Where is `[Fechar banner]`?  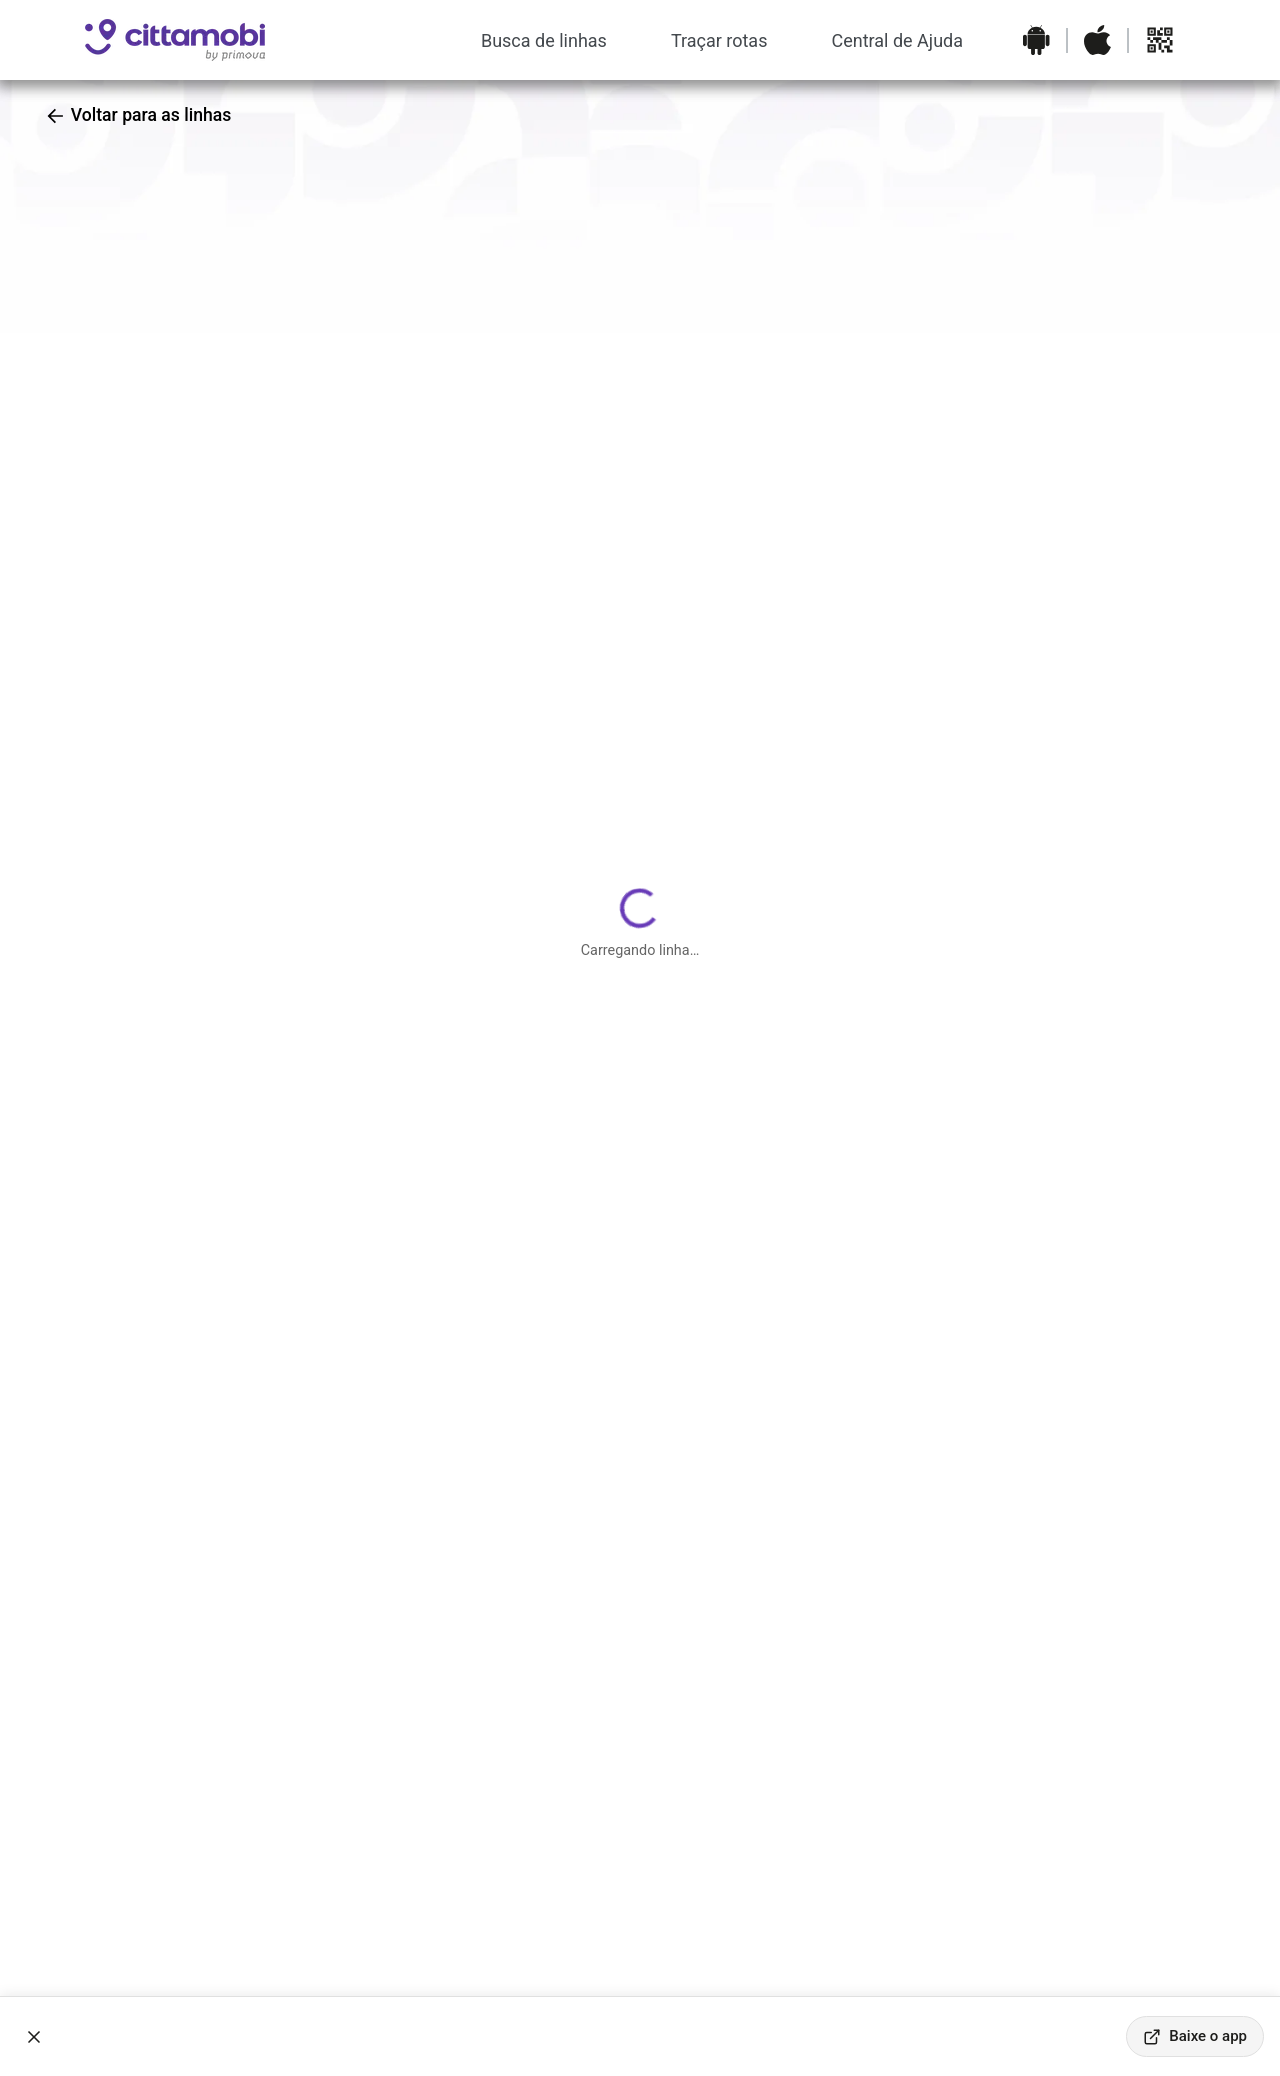 [Fechar banner] is located at coordinates (34, 2037).